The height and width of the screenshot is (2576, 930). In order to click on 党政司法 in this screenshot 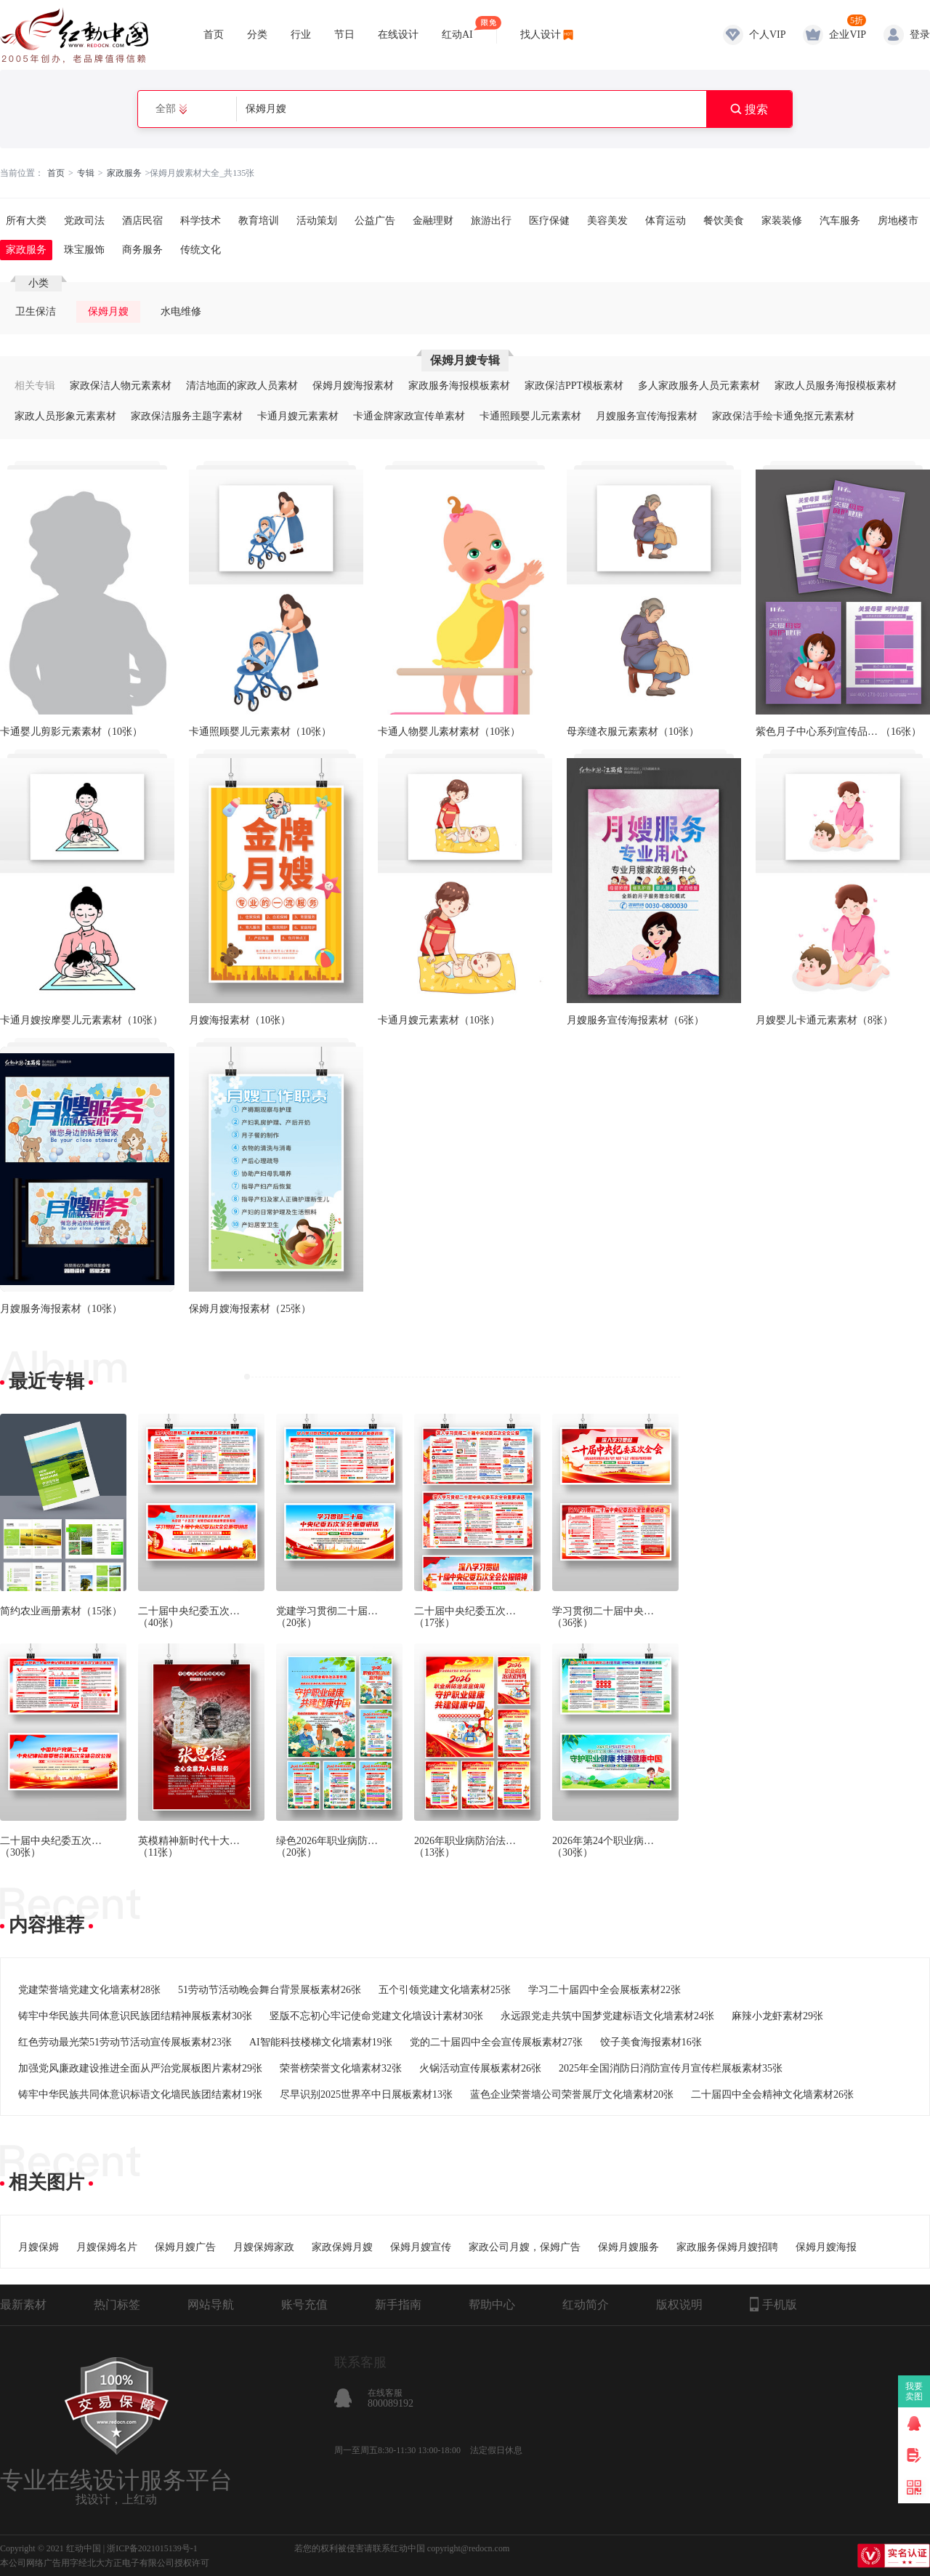, I will do `click(84, 220)`.